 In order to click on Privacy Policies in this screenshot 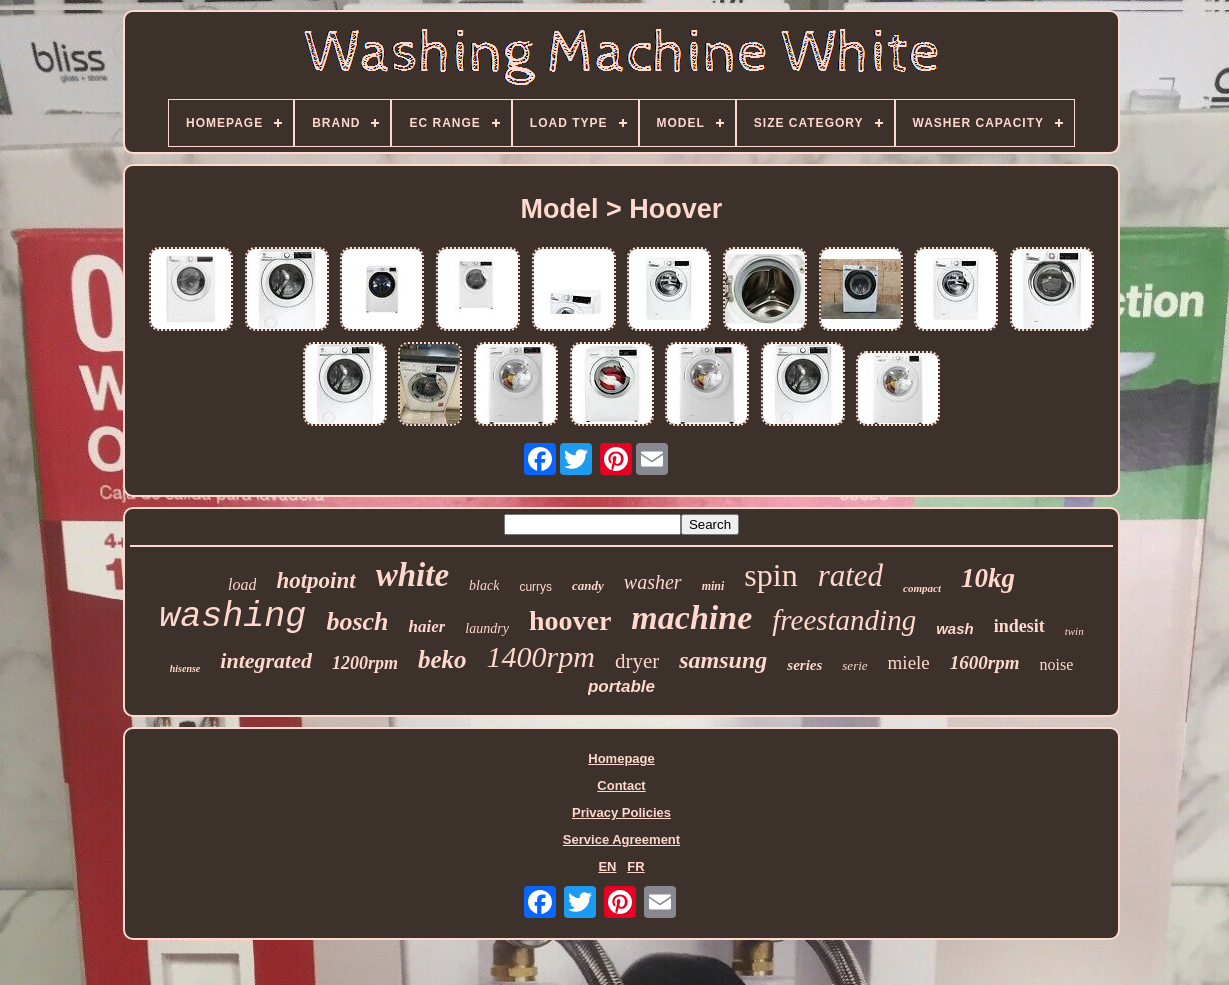, I will do `click(621, 812)`.